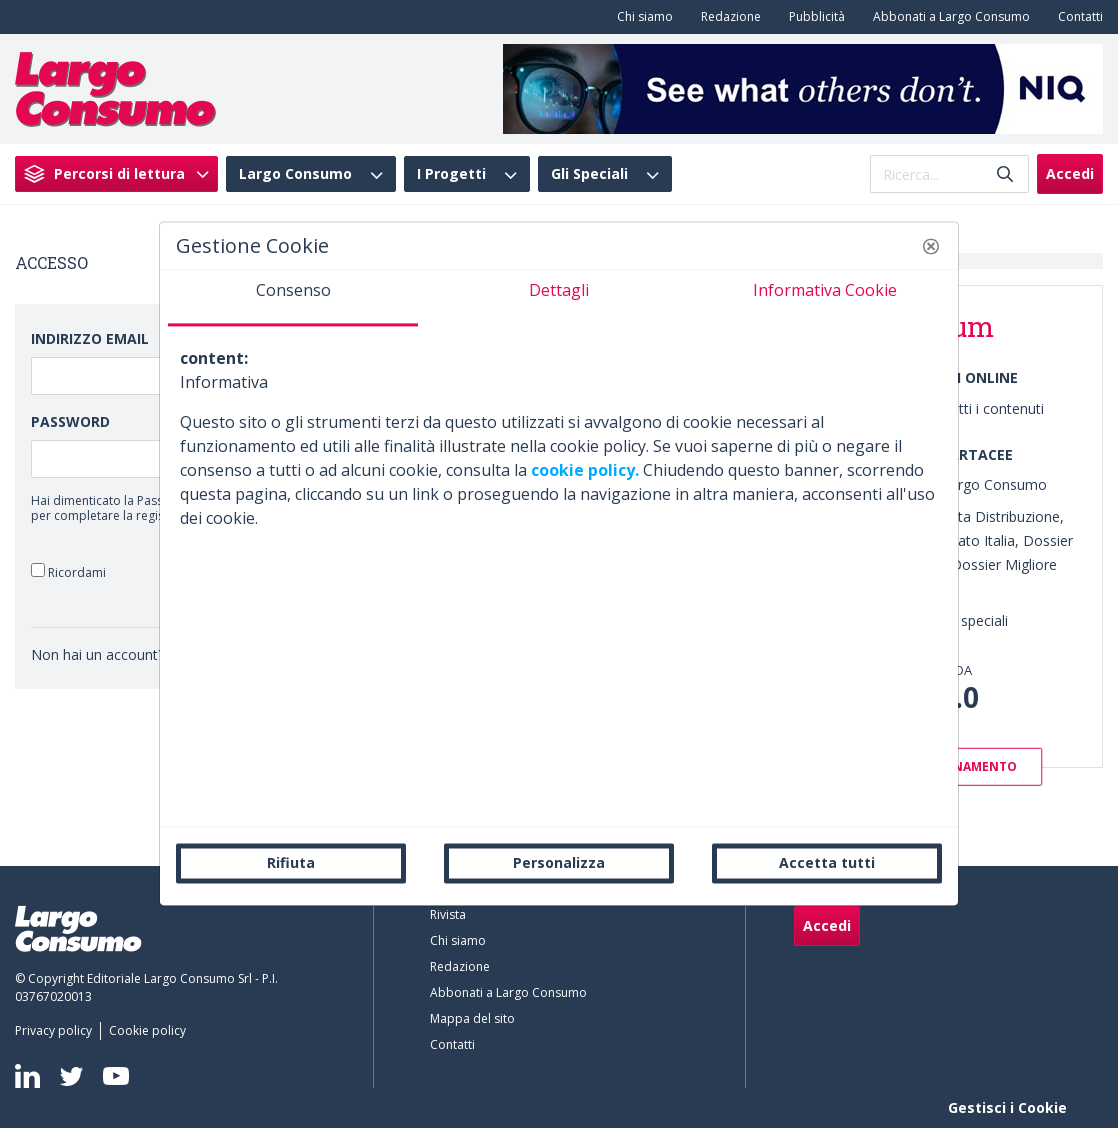 The width and height of the screenshot is (1118, 1128). I want to click on Password, so click(70, 421).